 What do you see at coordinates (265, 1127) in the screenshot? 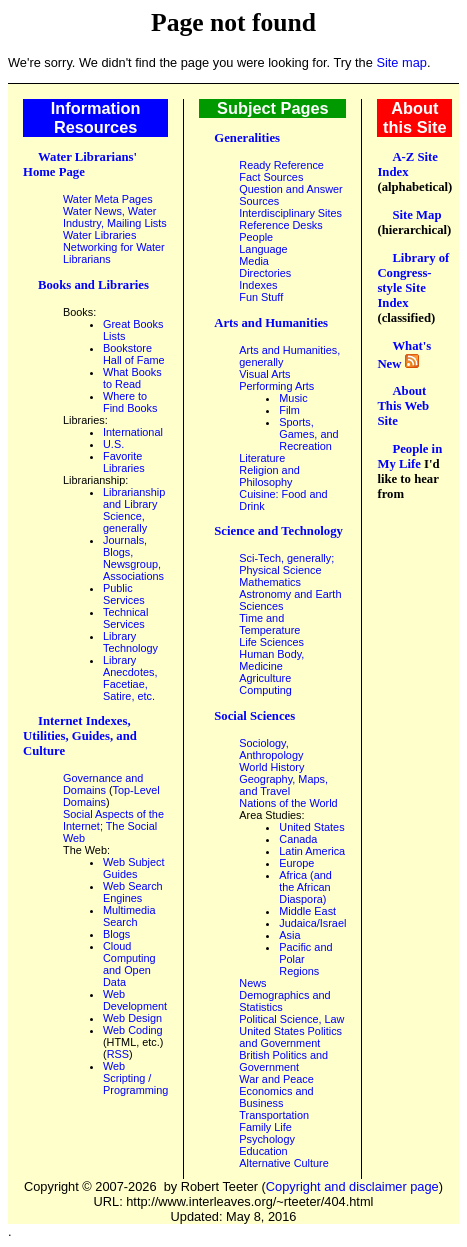
I see `Family Life` at bounding box center [265, 1127].